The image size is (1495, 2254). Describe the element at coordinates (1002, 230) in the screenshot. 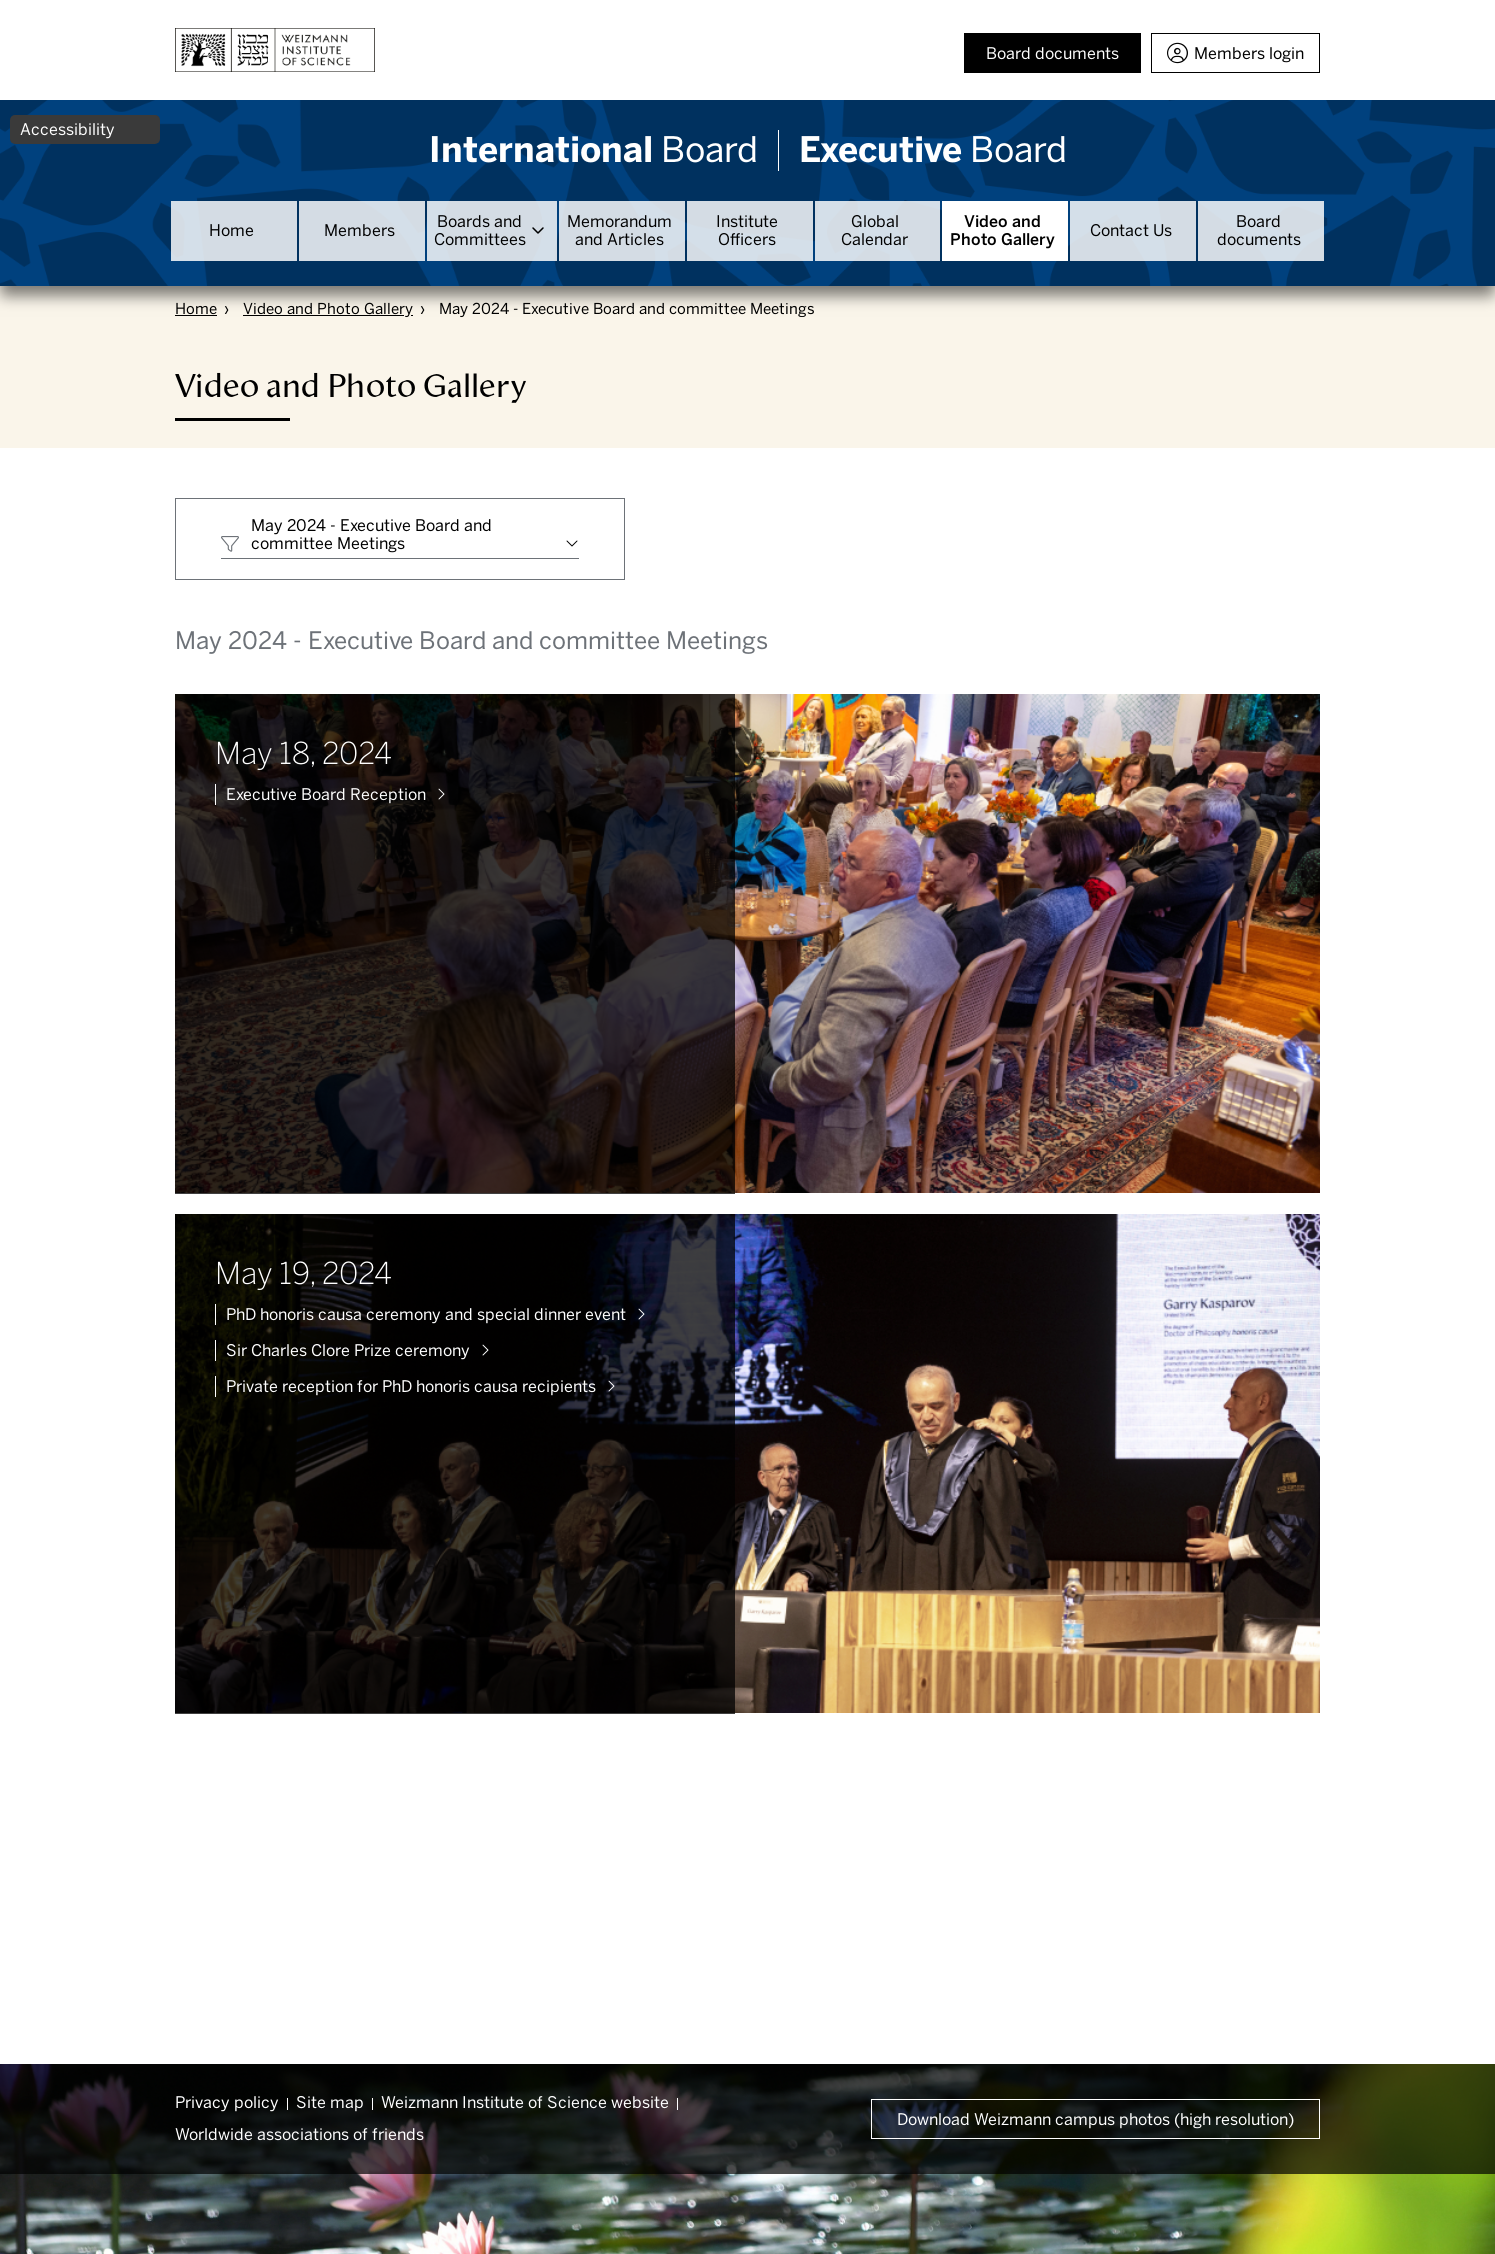

I see `Video and Photo Gallery` at that location.